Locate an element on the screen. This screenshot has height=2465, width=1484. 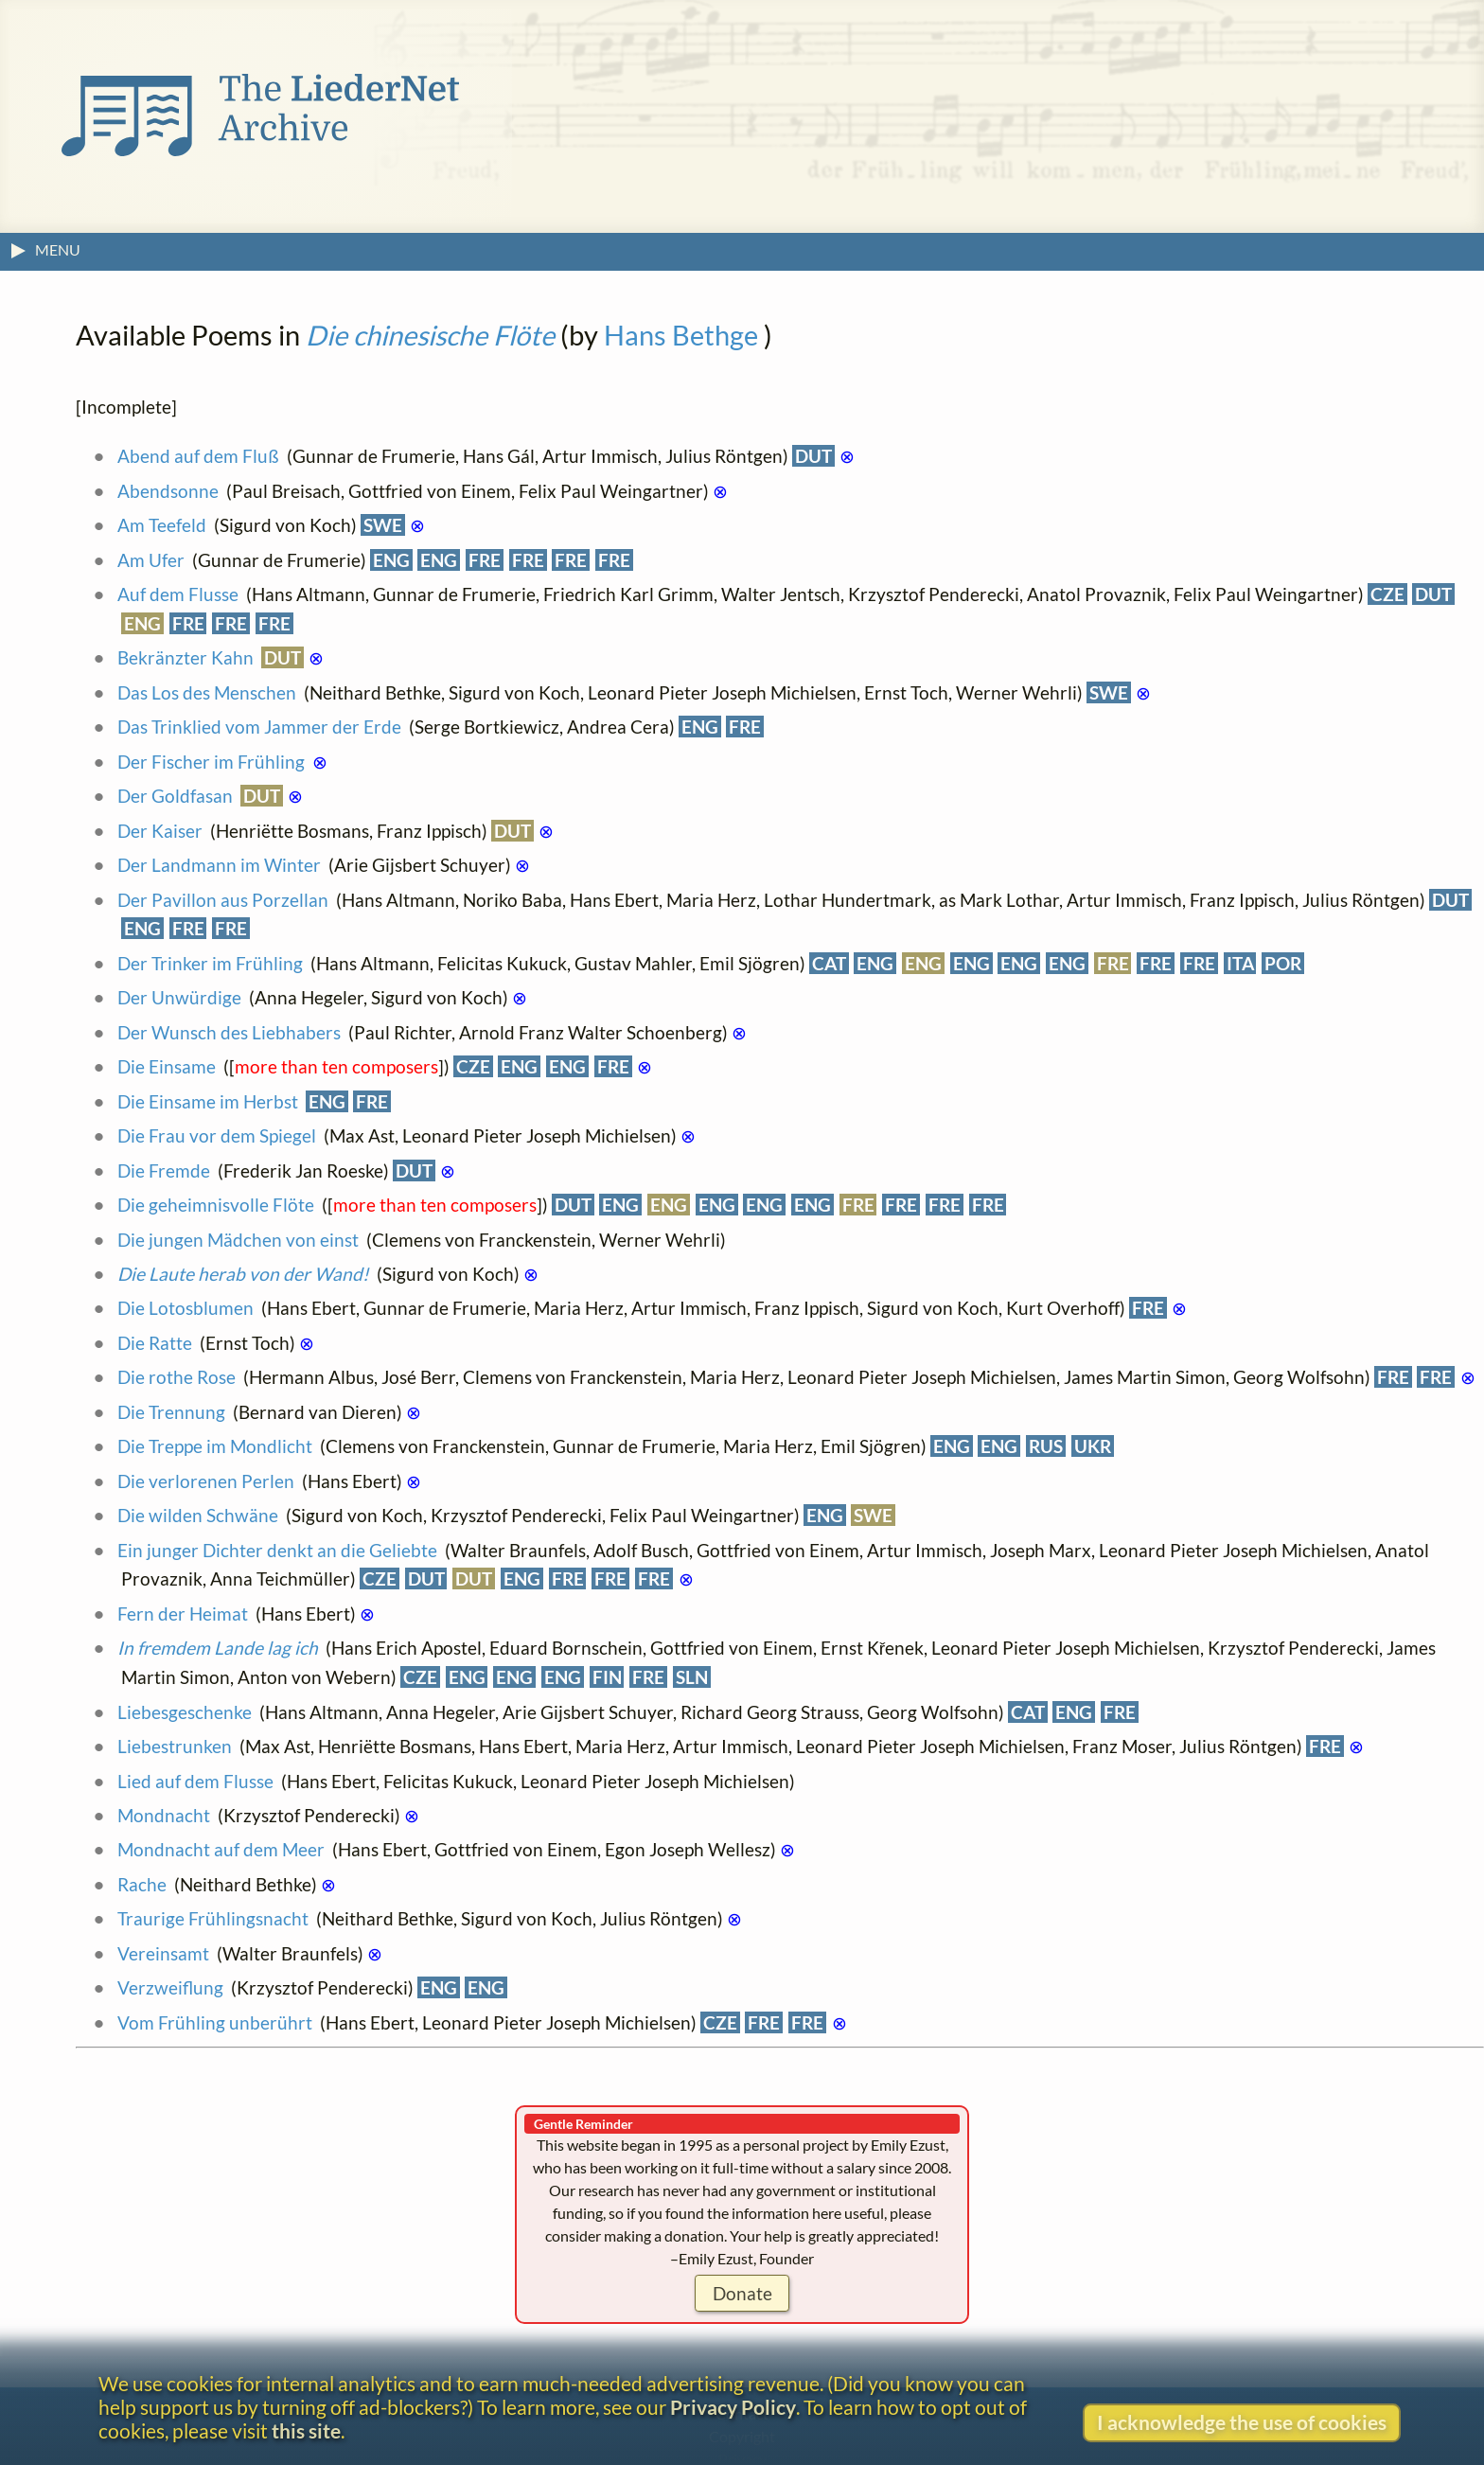
DUT is located at coordinates (813, 456).